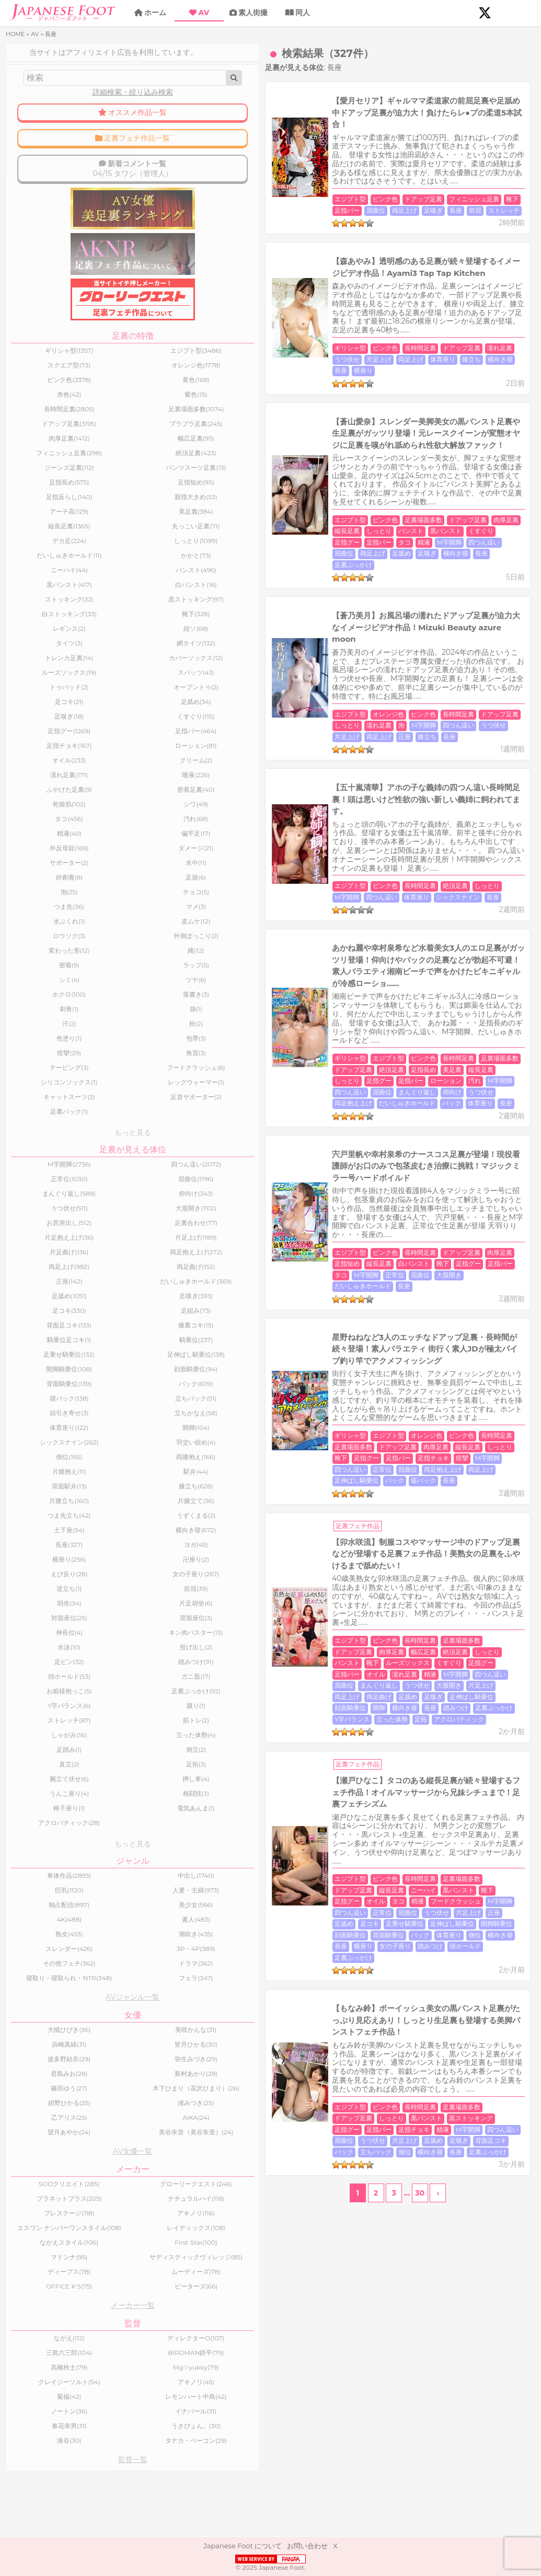  What do you see at coordinates (40, 1809) in the screenshot?
I see `うんこ座り(4)` at bounding box center [40, 1809].